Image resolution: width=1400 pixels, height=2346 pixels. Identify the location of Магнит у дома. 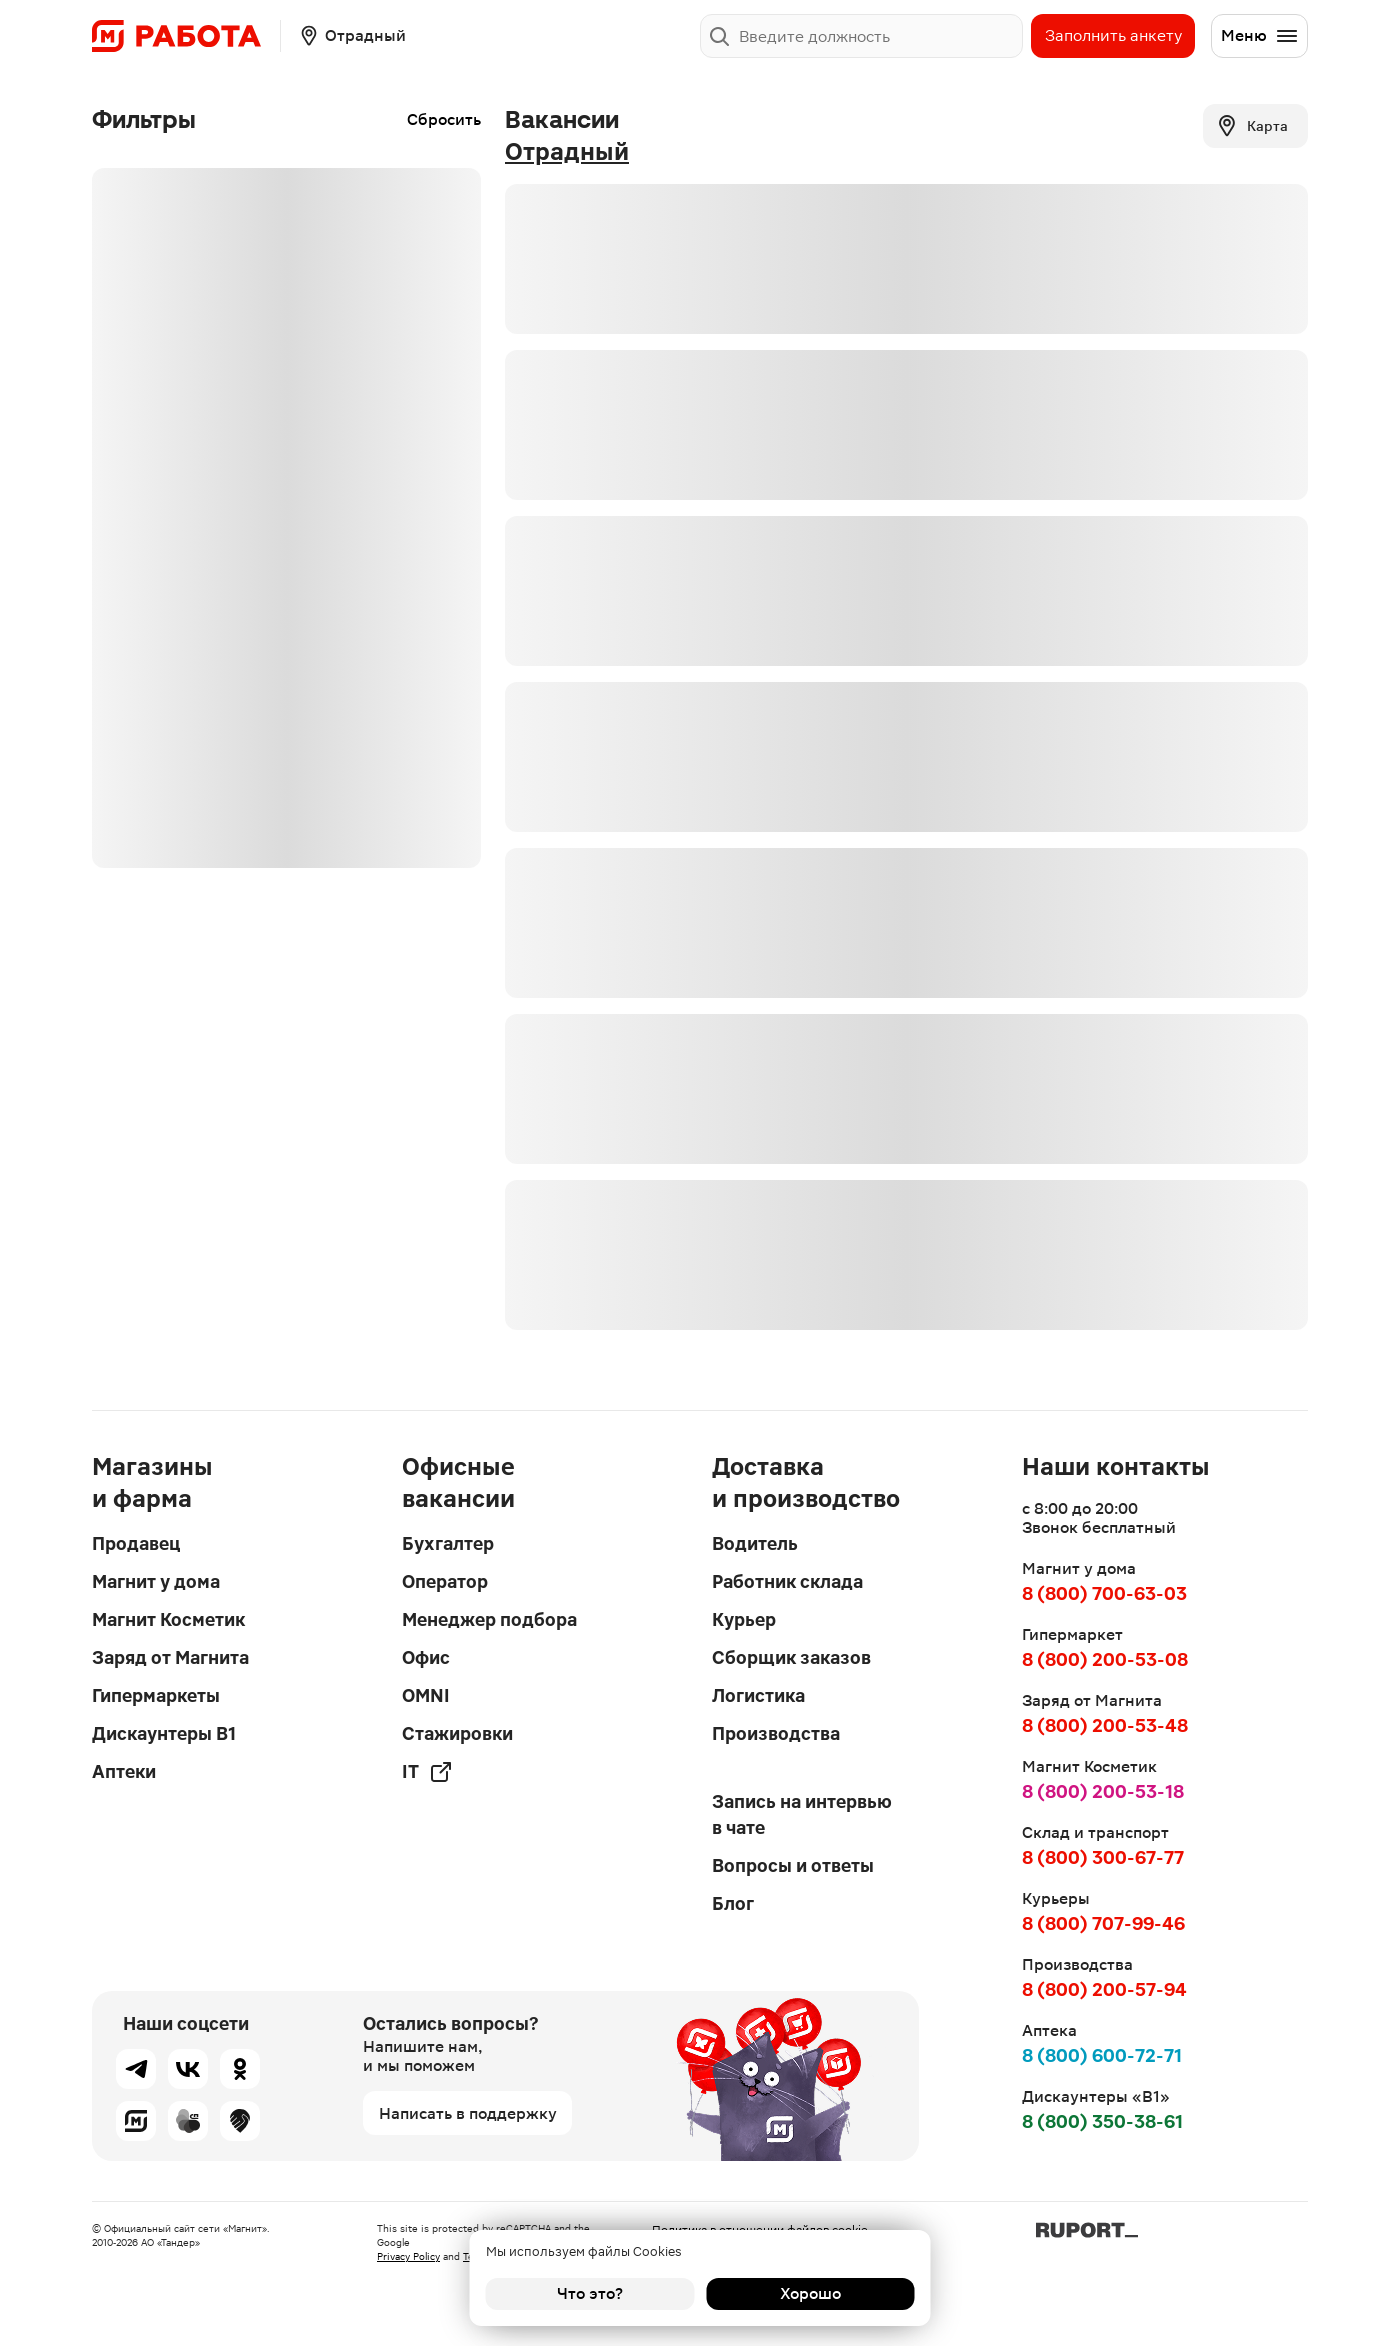
(156, 1581).